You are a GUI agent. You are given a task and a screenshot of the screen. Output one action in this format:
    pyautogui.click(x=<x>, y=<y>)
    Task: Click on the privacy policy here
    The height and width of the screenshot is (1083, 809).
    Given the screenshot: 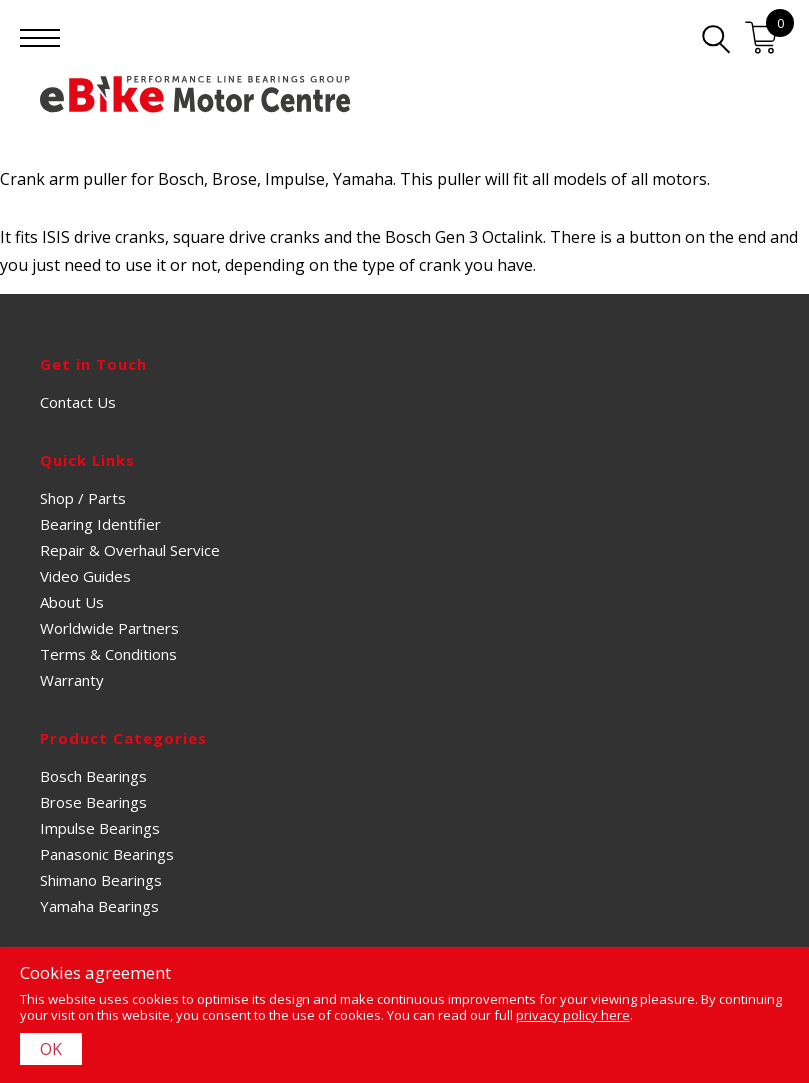 What is the action you would take?
    pyautogui.click(x=573, y=1015)
    